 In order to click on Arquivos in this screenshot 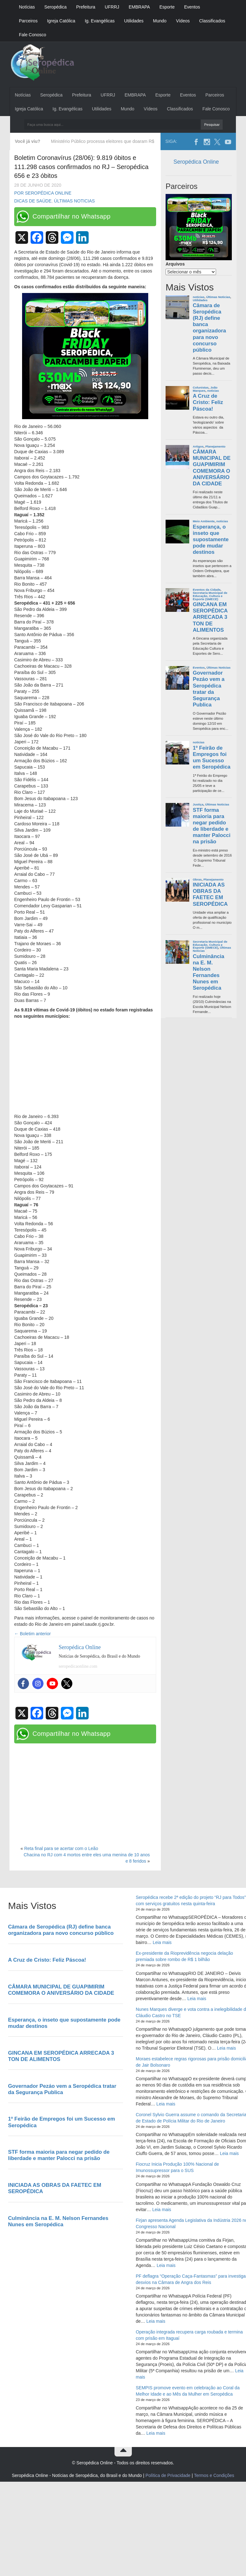, I will do `click(175, 263)`.